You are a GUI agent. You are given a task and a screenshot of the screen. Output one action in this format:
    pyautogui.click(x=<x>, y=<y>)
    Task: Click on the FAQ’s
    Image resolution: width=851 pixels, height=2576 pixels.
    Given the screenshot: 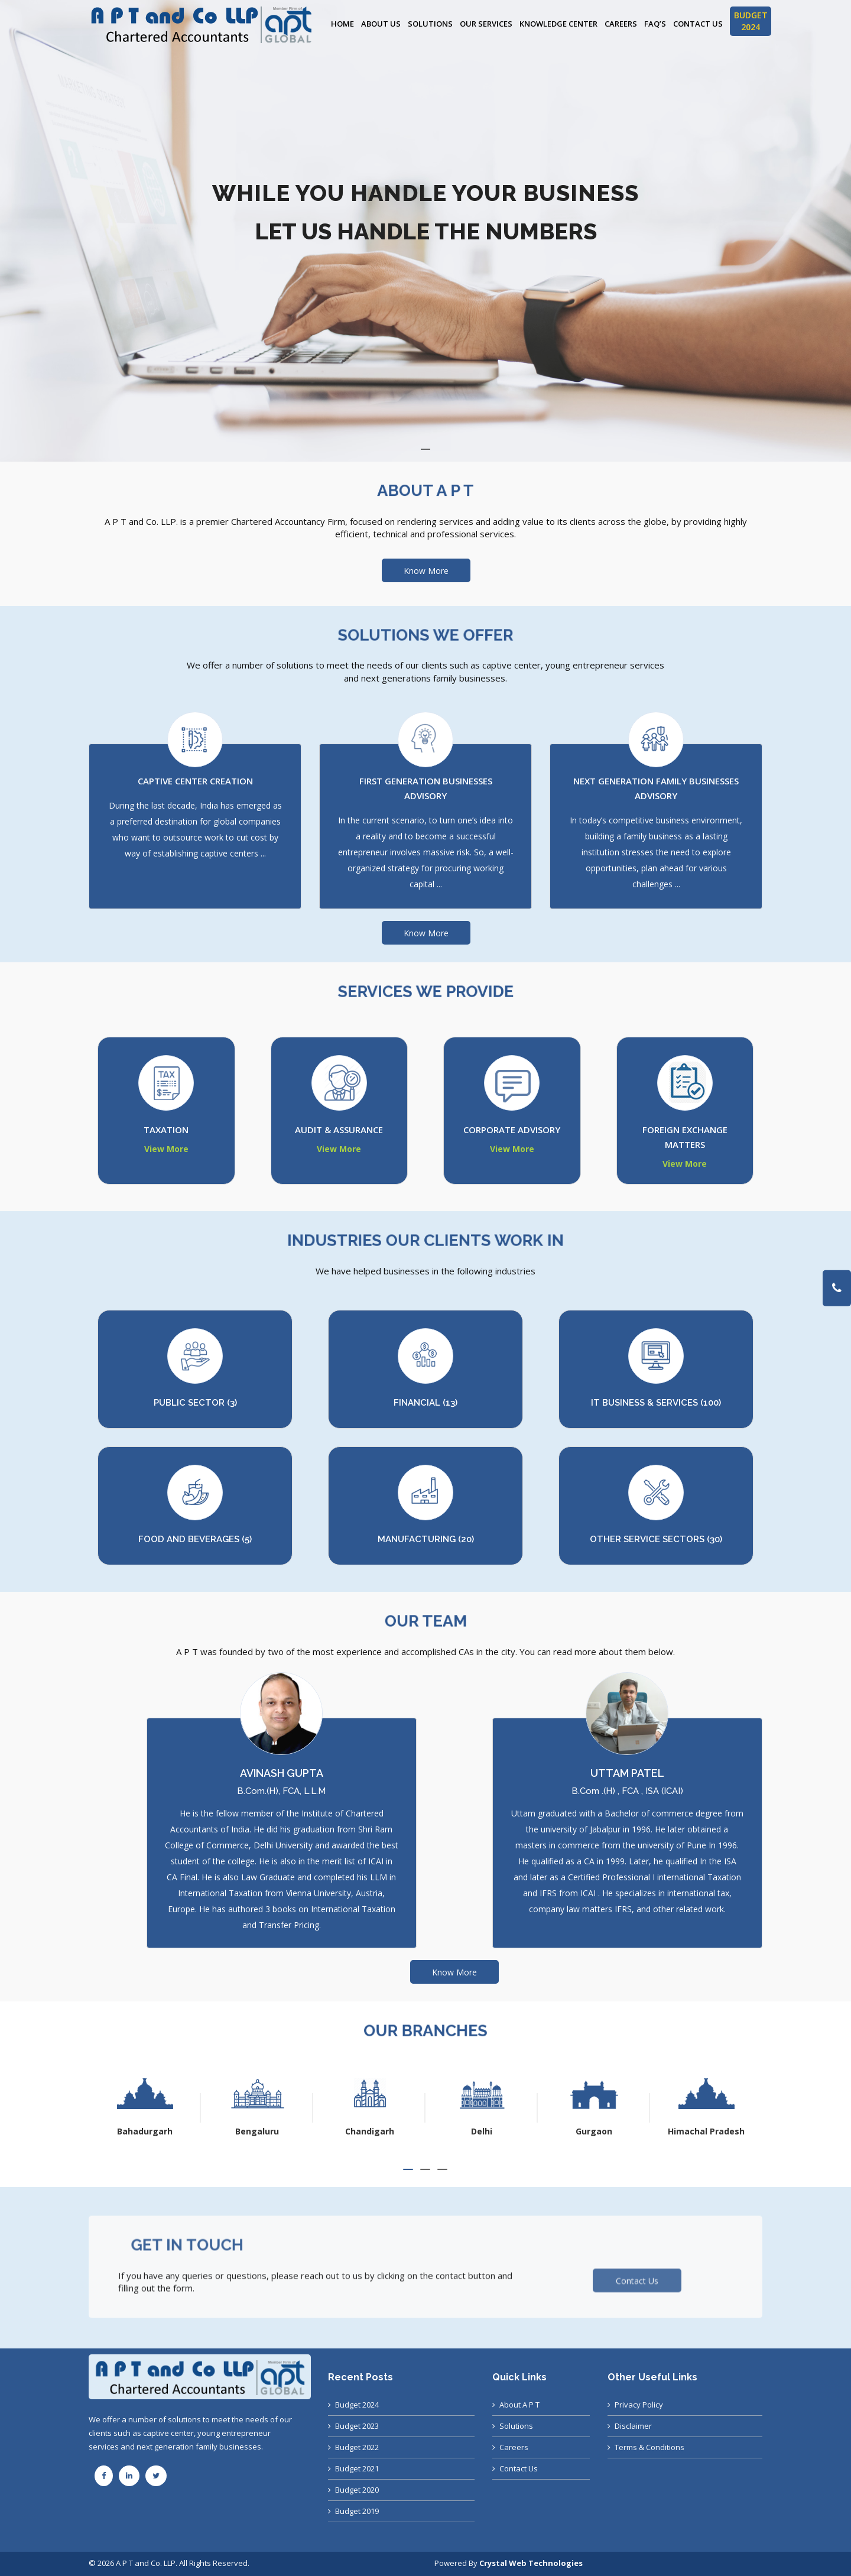 What is the action you would take?
    pyautogui.click(x=655, y=23)
    